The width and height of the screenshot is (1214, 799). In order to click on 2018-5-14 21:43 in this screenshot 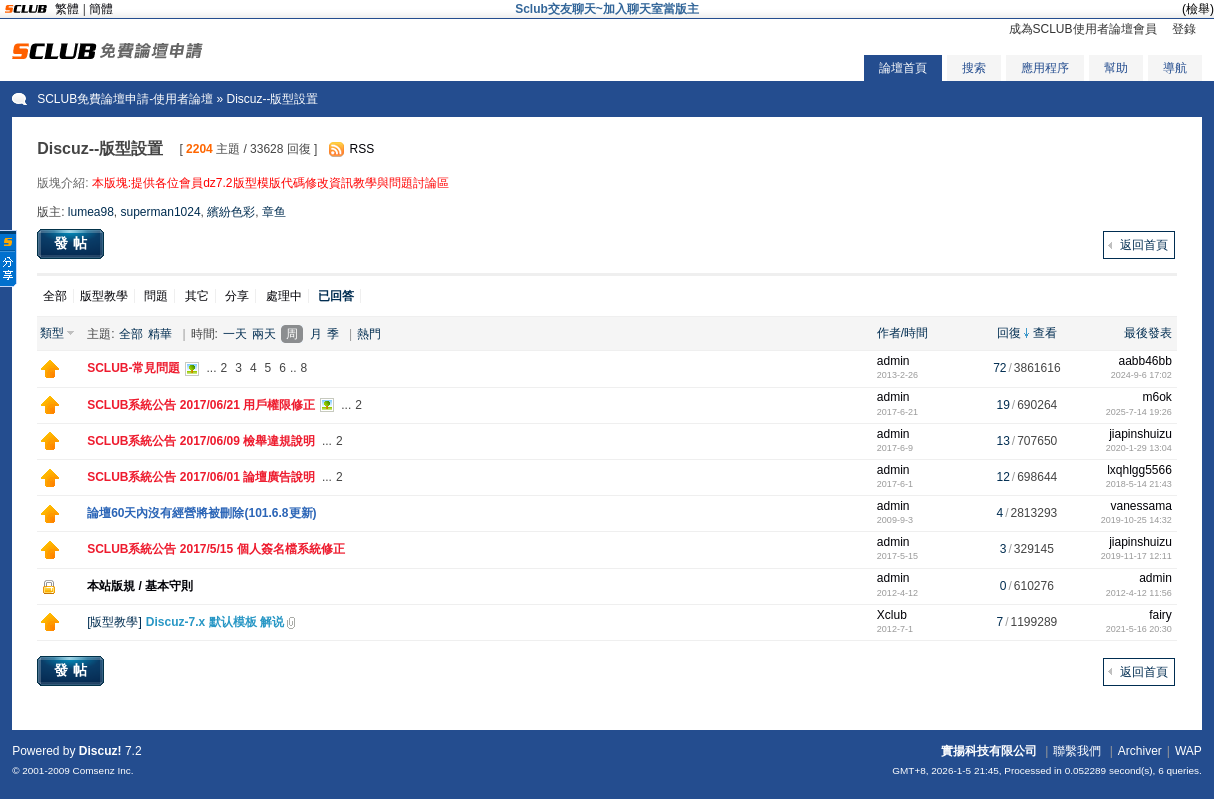, I will do `click(1139, 484)`.